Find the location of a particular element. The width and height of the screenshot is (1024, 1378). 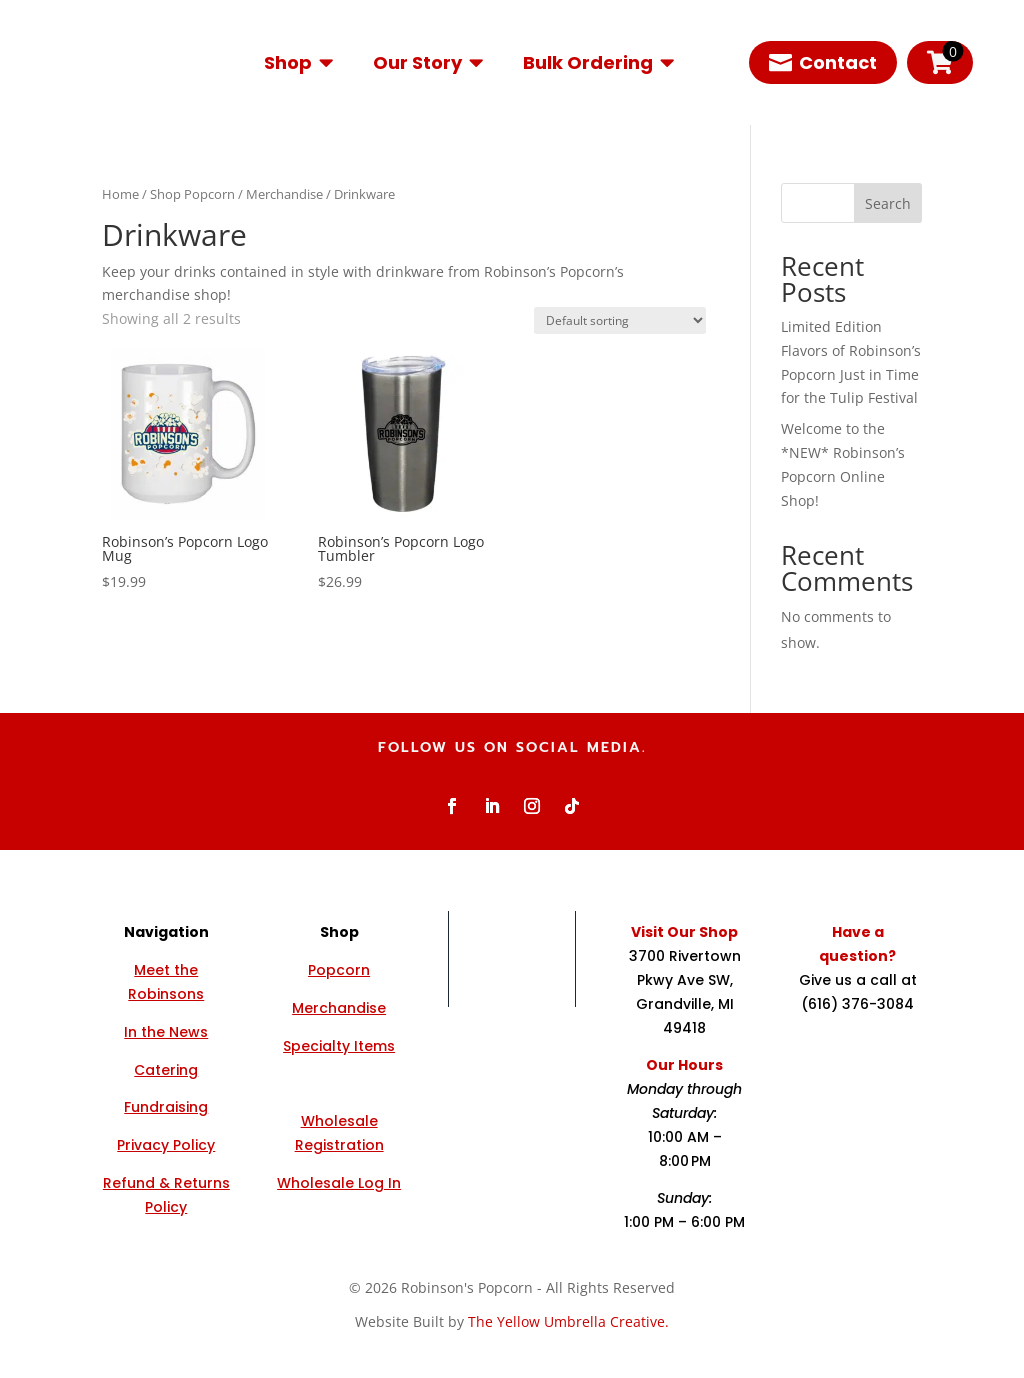

In the News is located at coordinates (166, 1032).